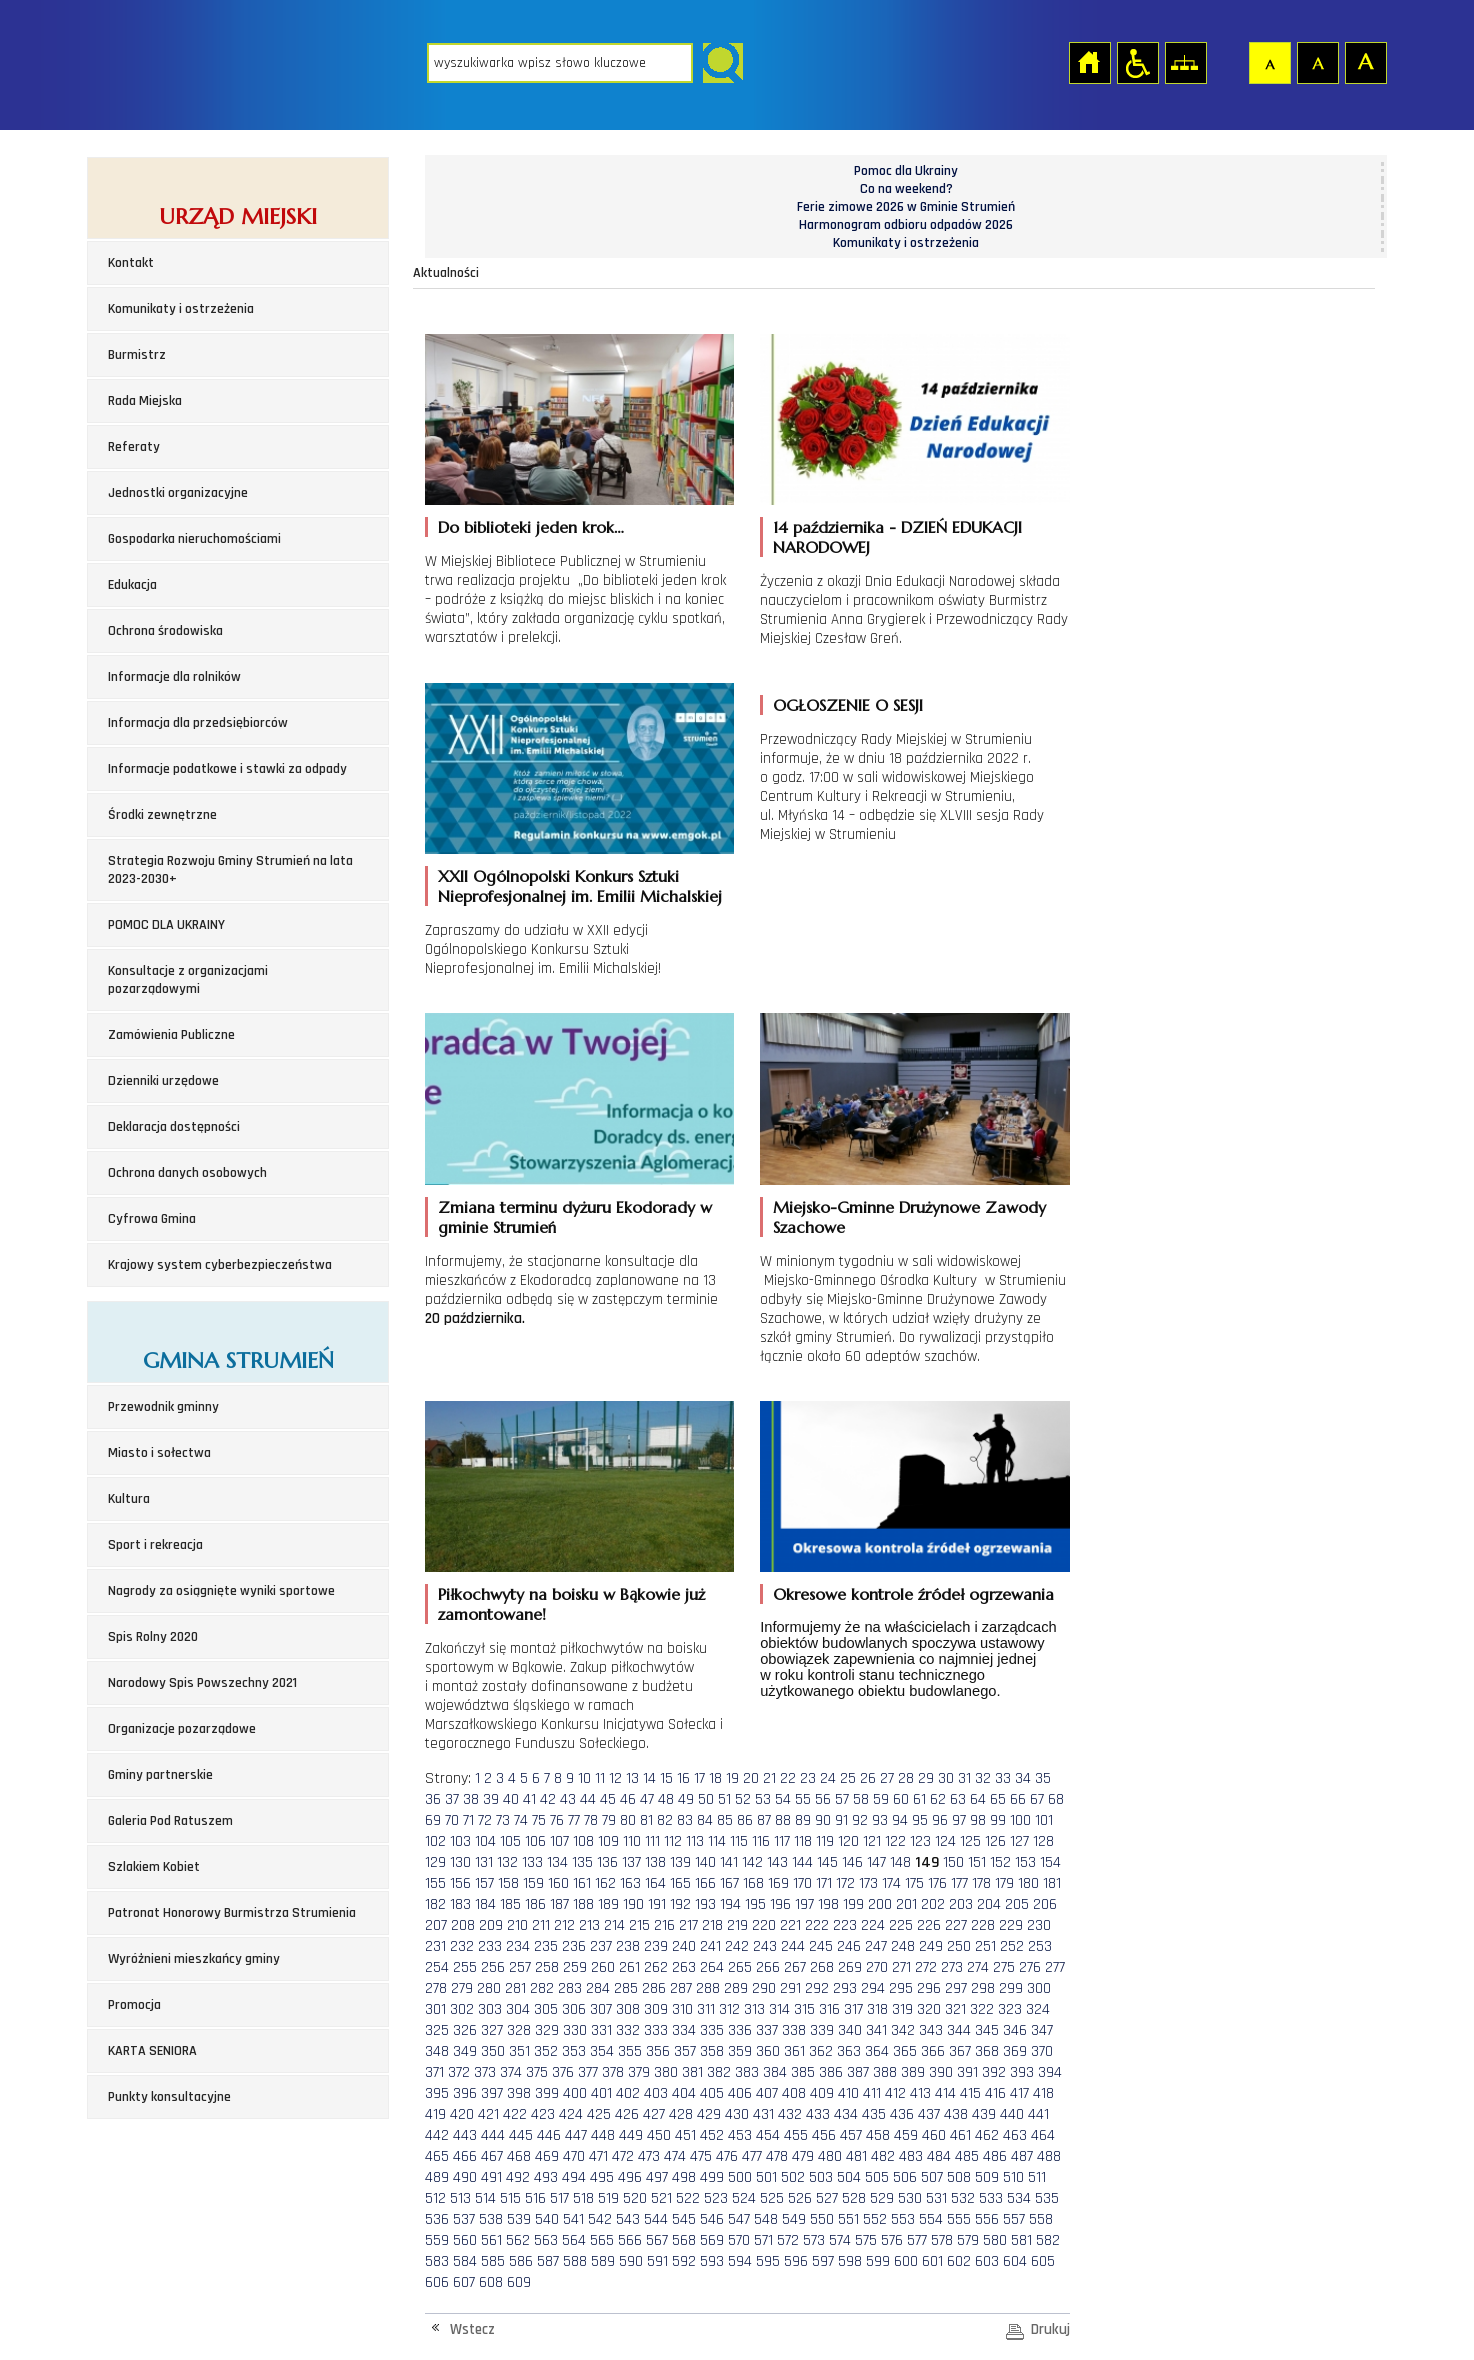  I want to click on 543, so click(628, 2219).